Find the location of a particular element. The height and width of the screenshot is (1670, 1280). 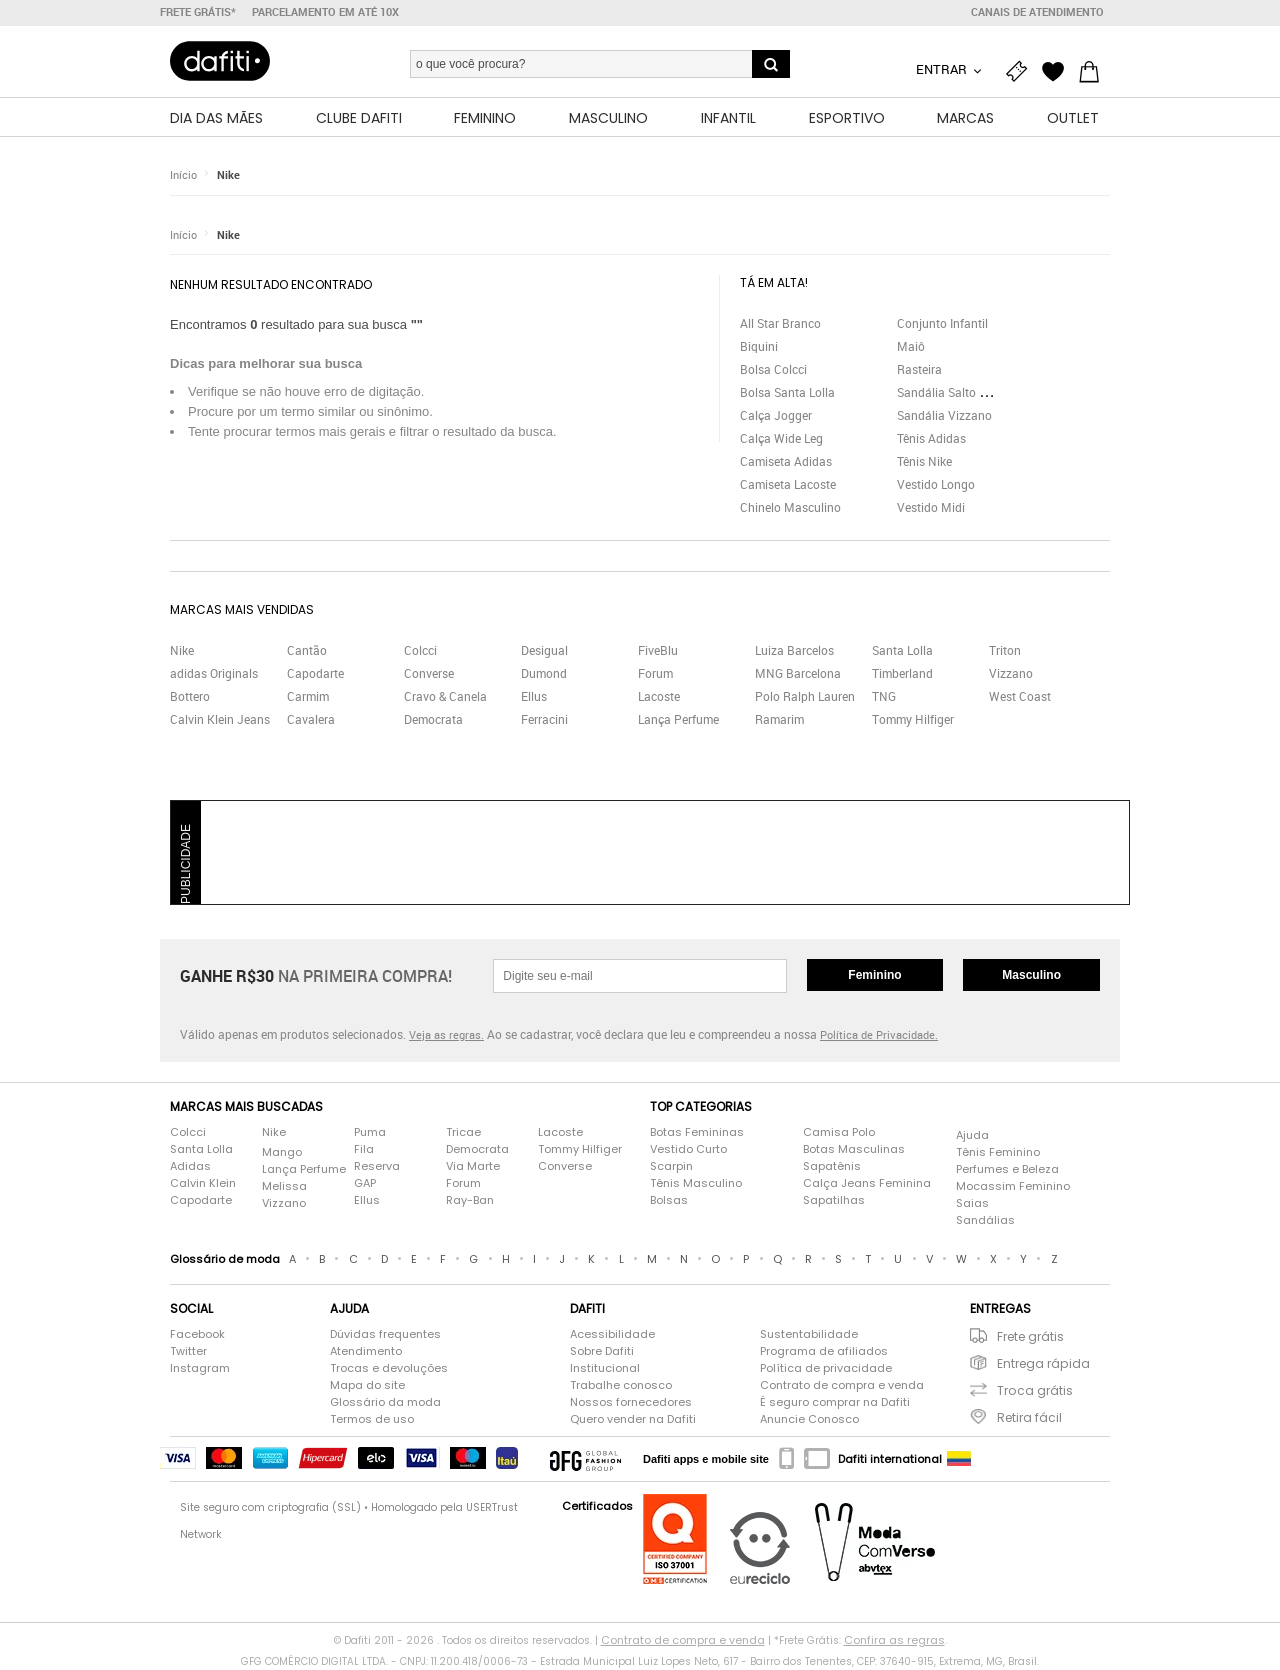

All Star Branco is located at coordinates (780, 323).